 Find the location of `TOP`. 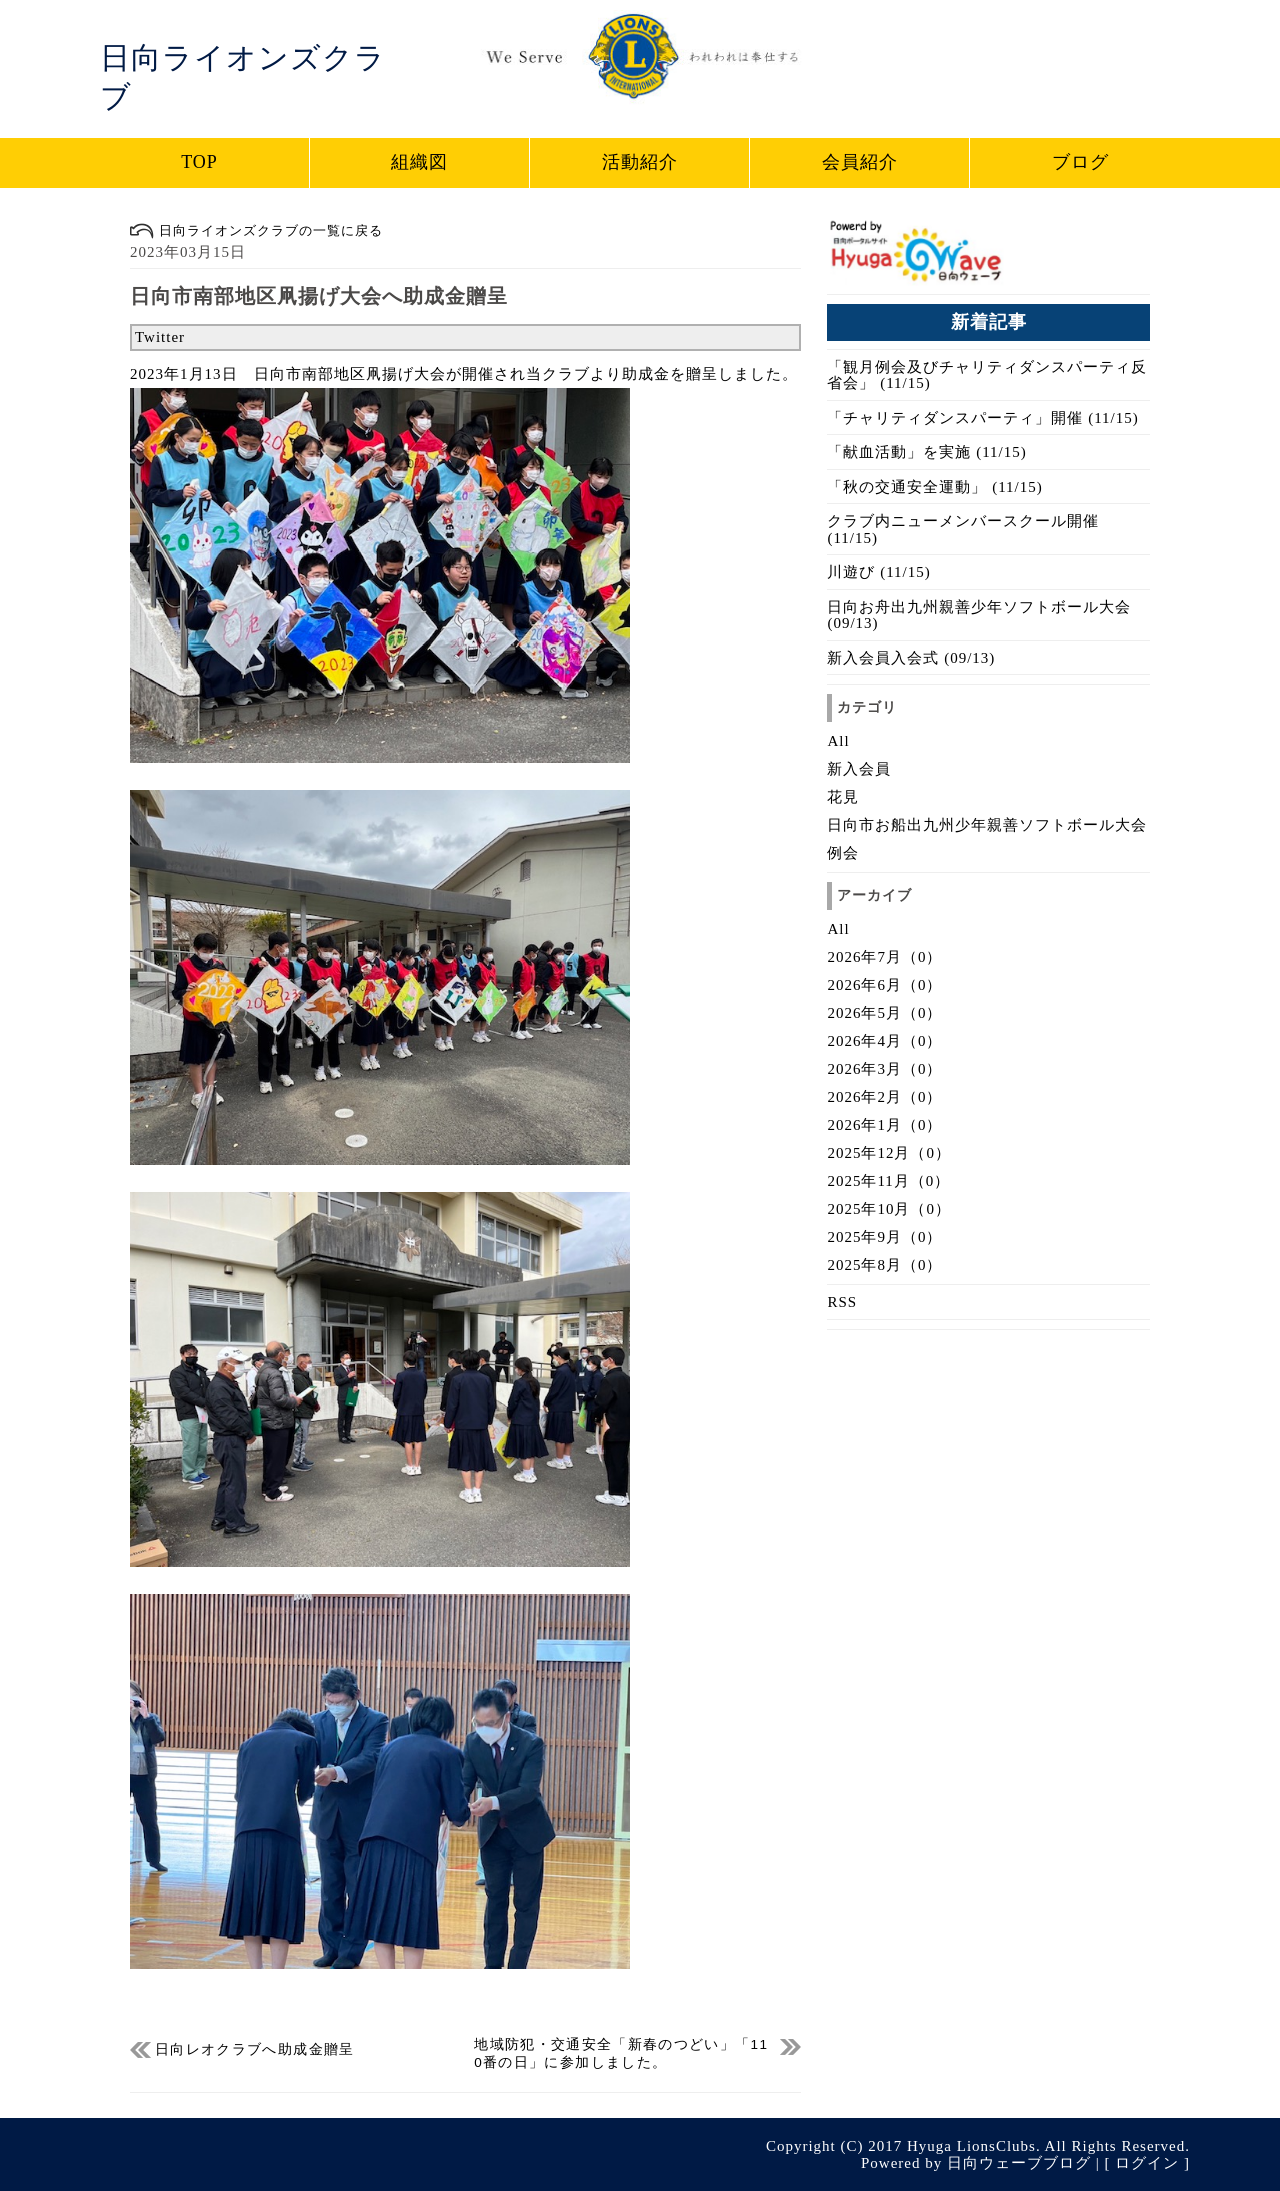

TOP is located at coordinates (199, 162).